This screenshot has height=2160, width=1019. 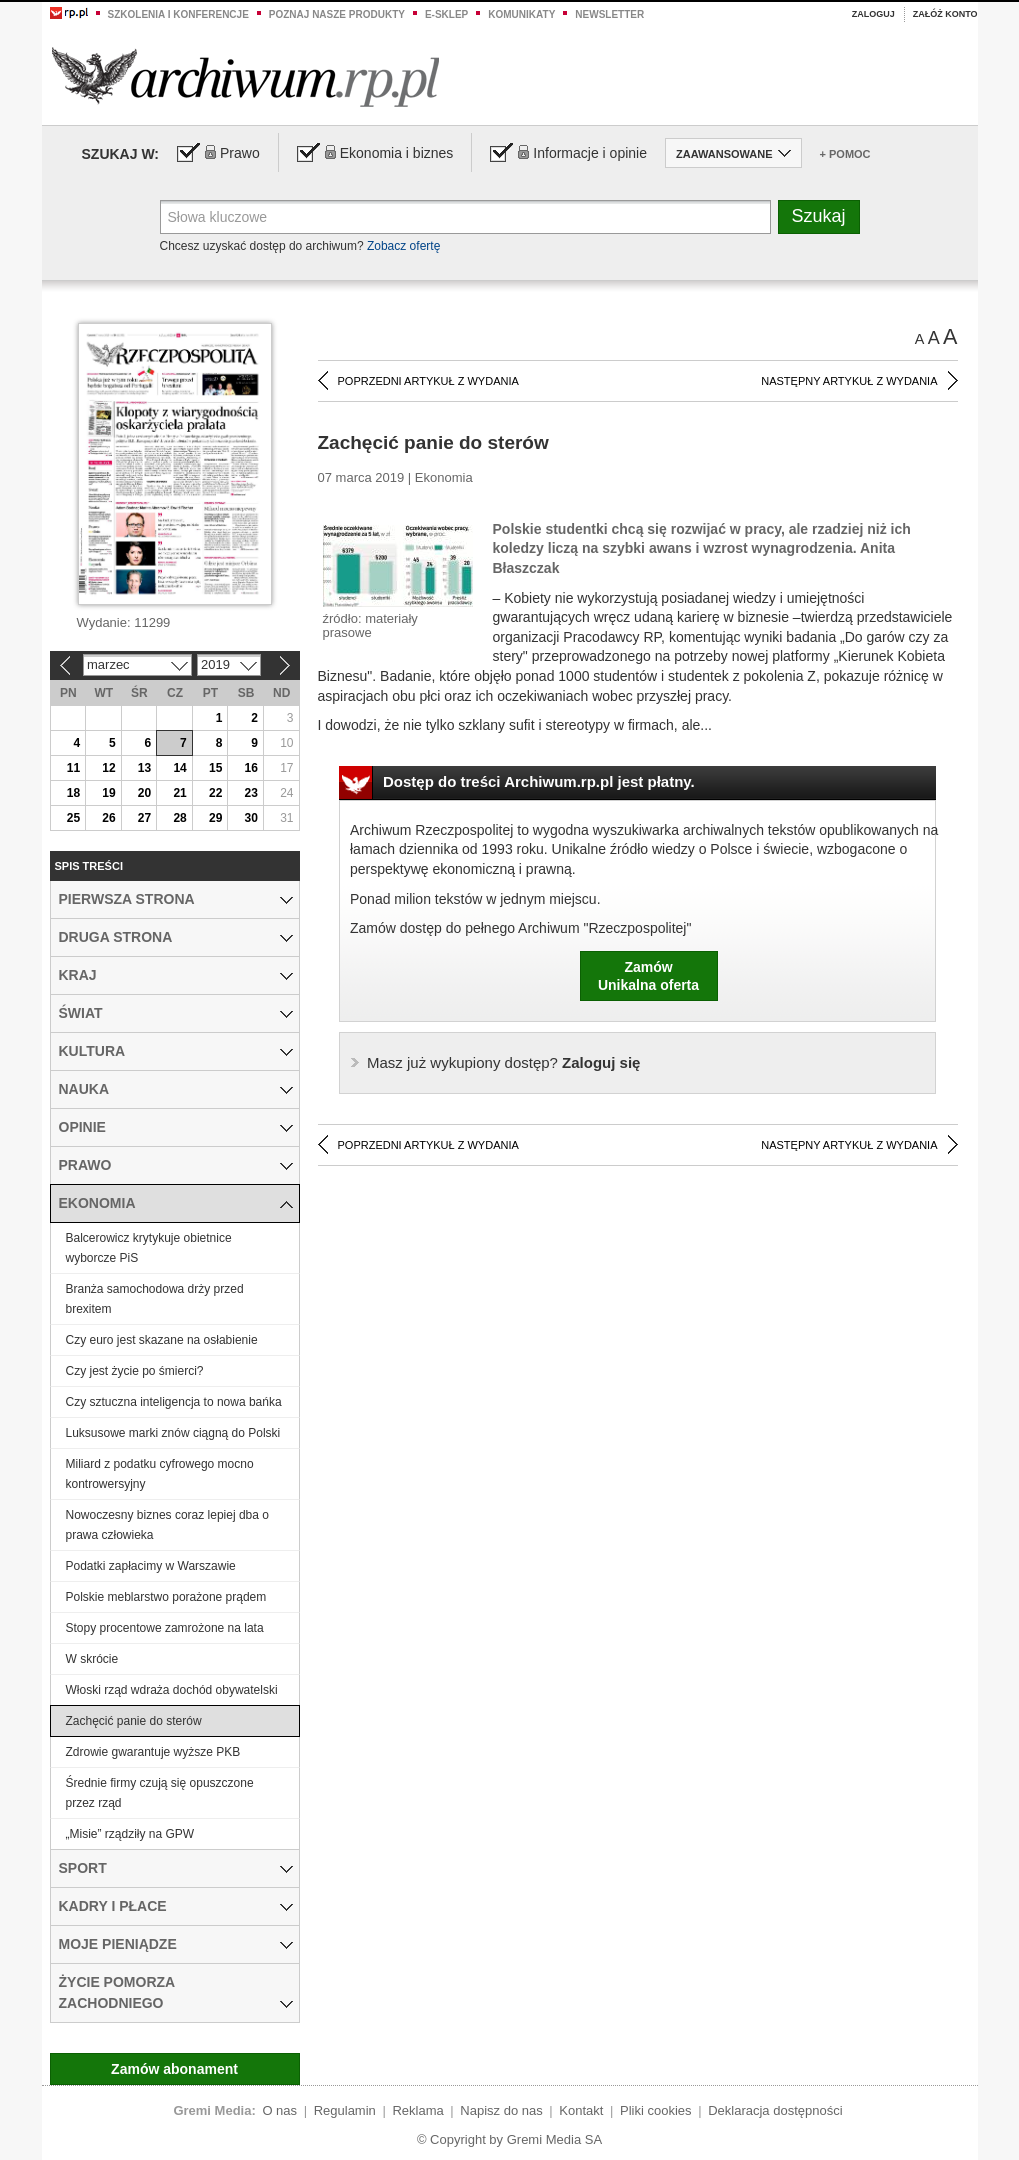 I want to click on + Pomoc, so click(x=845, y=154).